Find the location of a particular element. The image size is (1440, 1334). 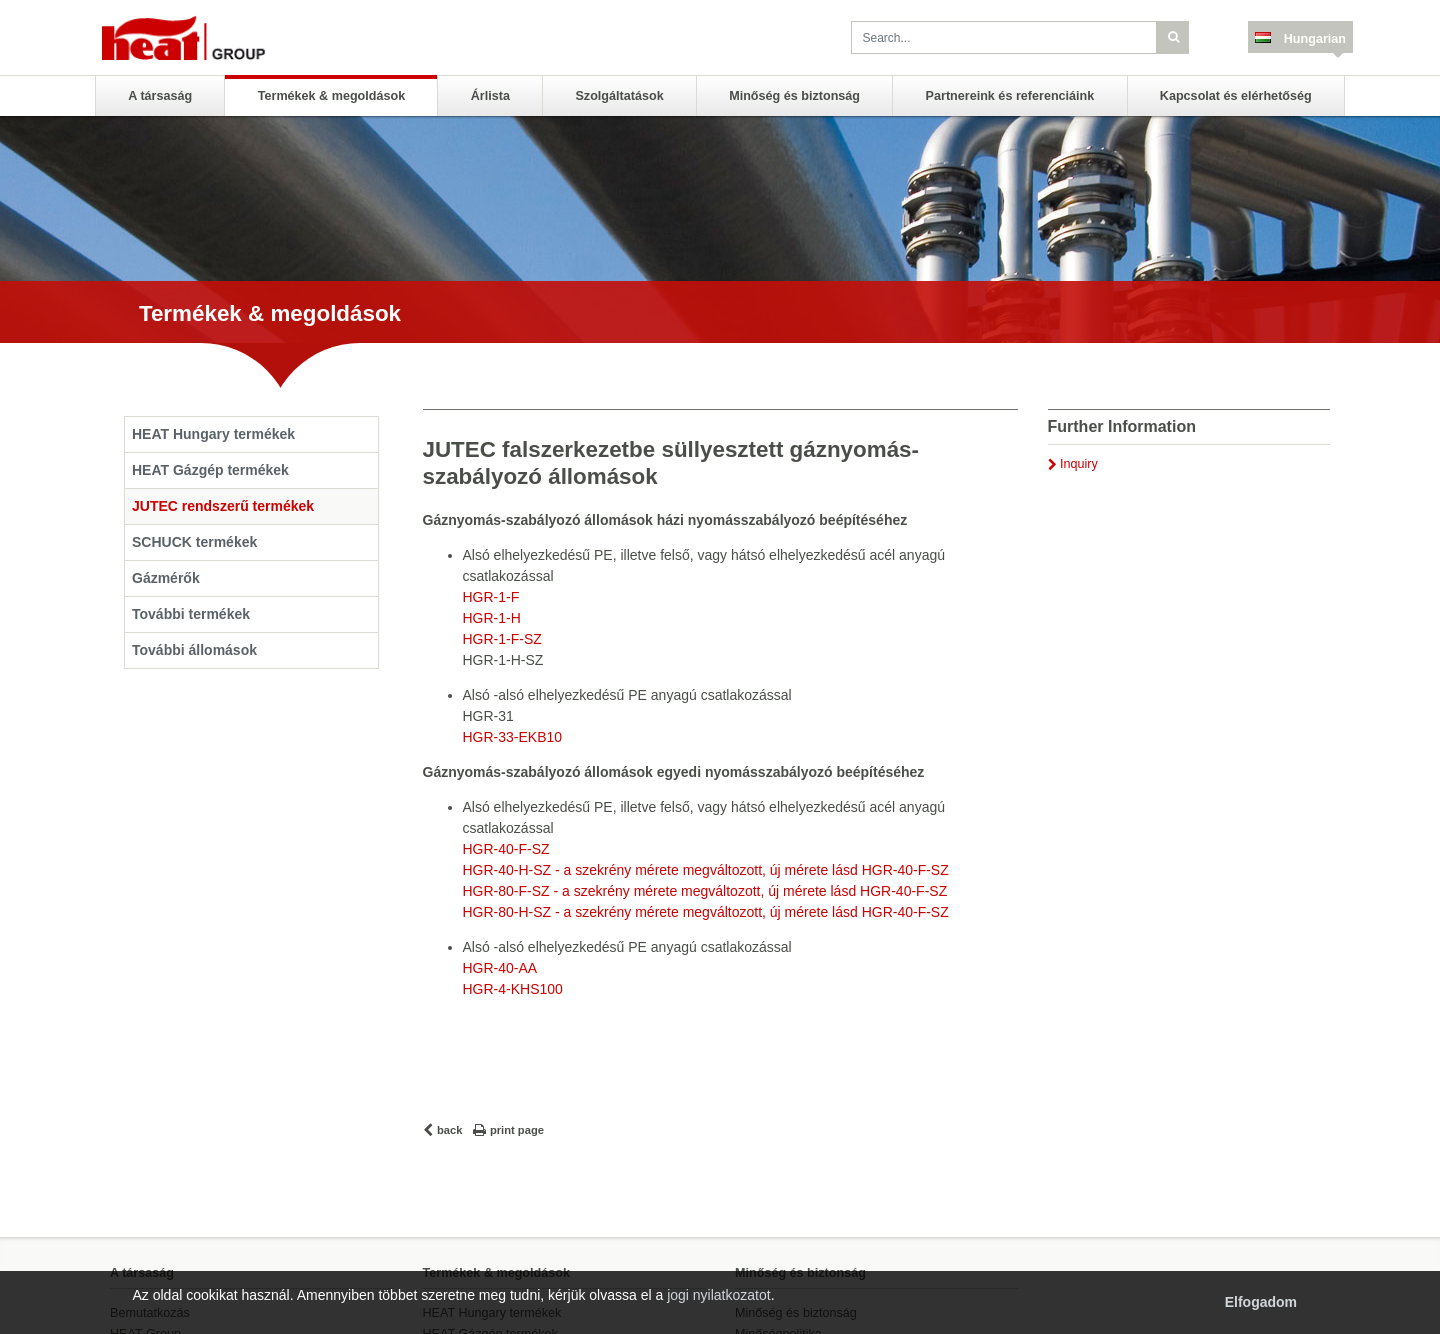

Szolgáltatások is located at coordinates (619, 96).